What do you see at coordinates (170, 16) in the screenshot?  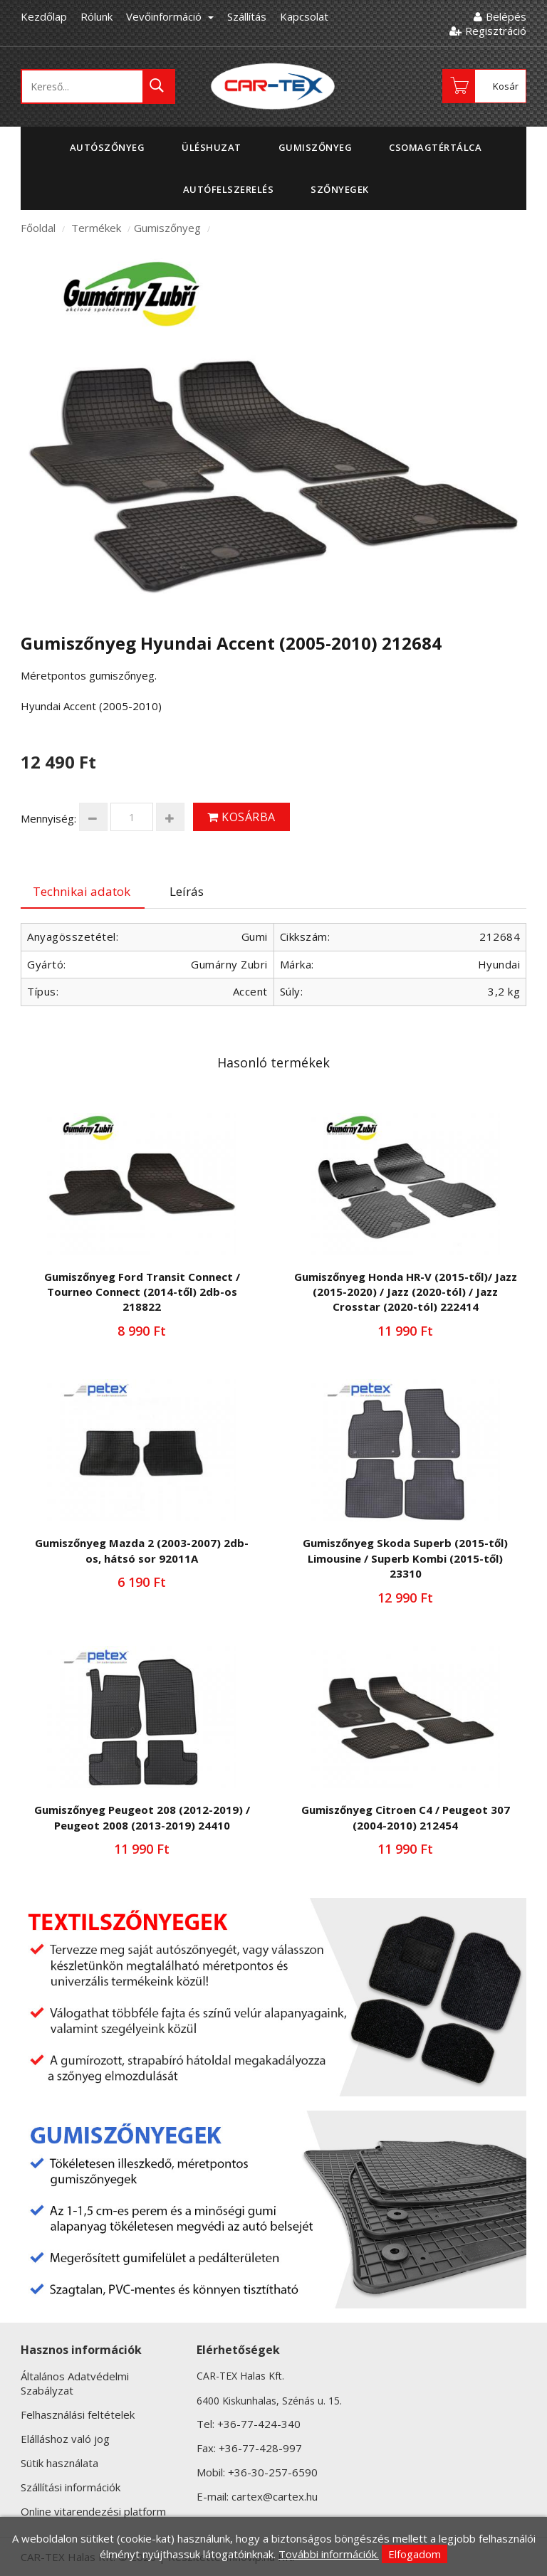 I see `Vevőinformáció [button]` at bounding box center [170, 16].